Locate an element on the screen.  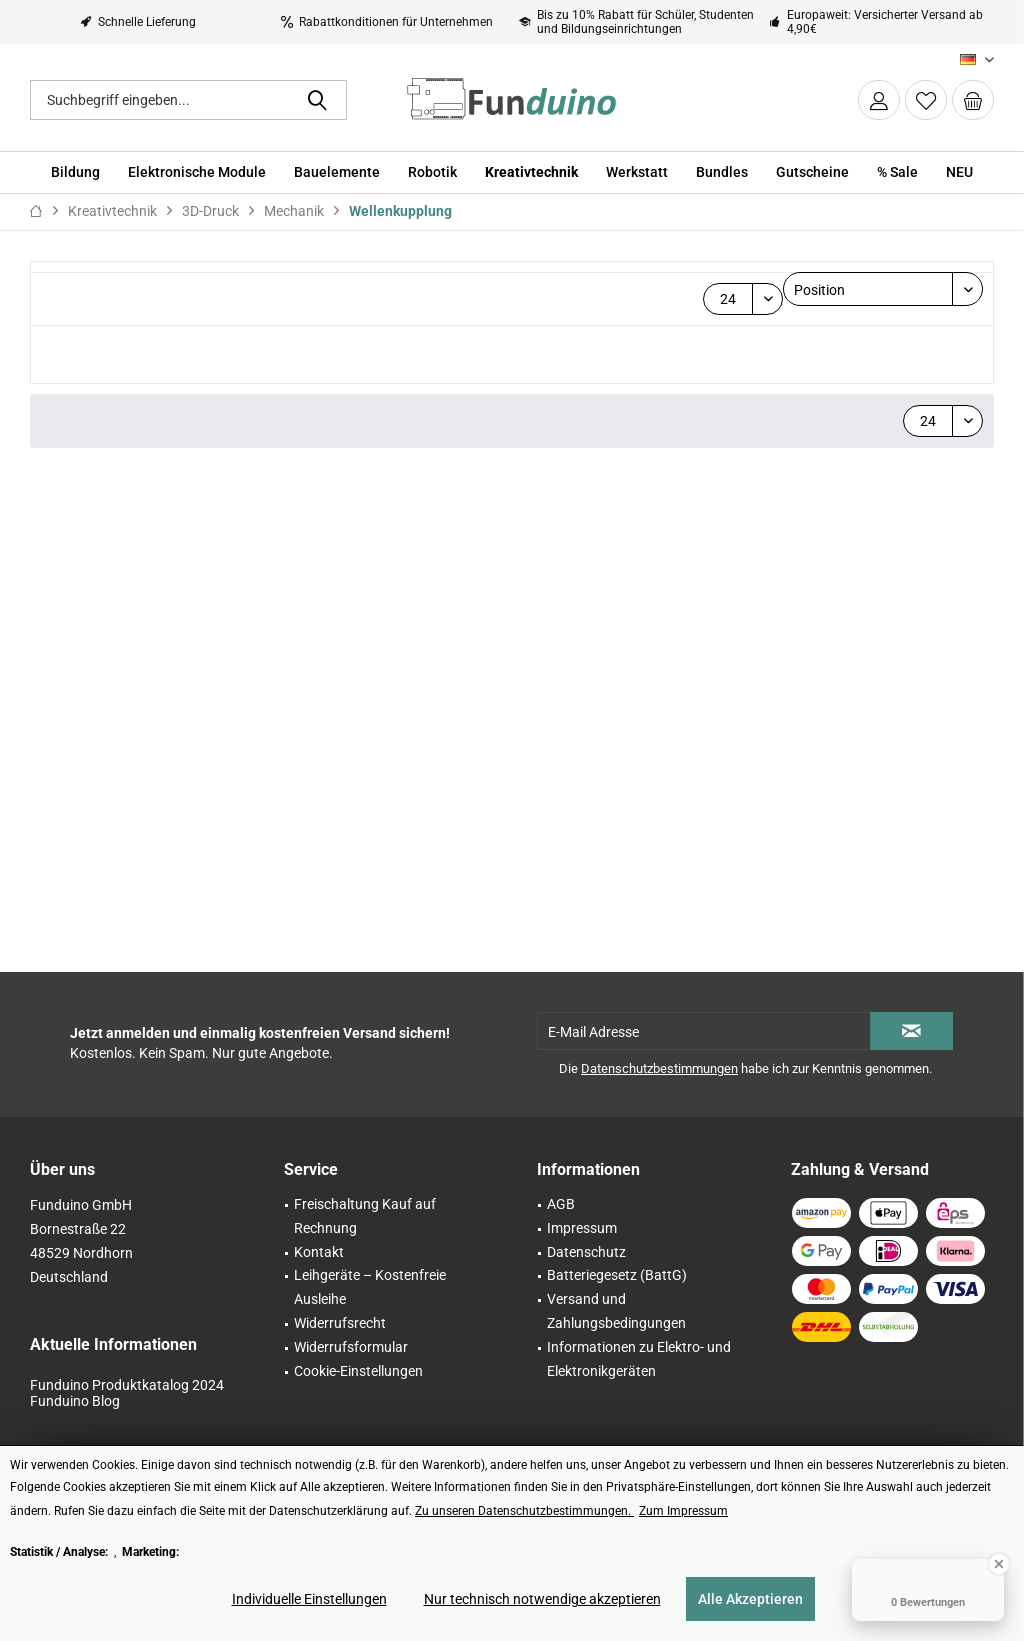
Zum Impressum [Zum Impressum (öffnet in gleichem Fenster)] is located at coordinates (683, 1511).